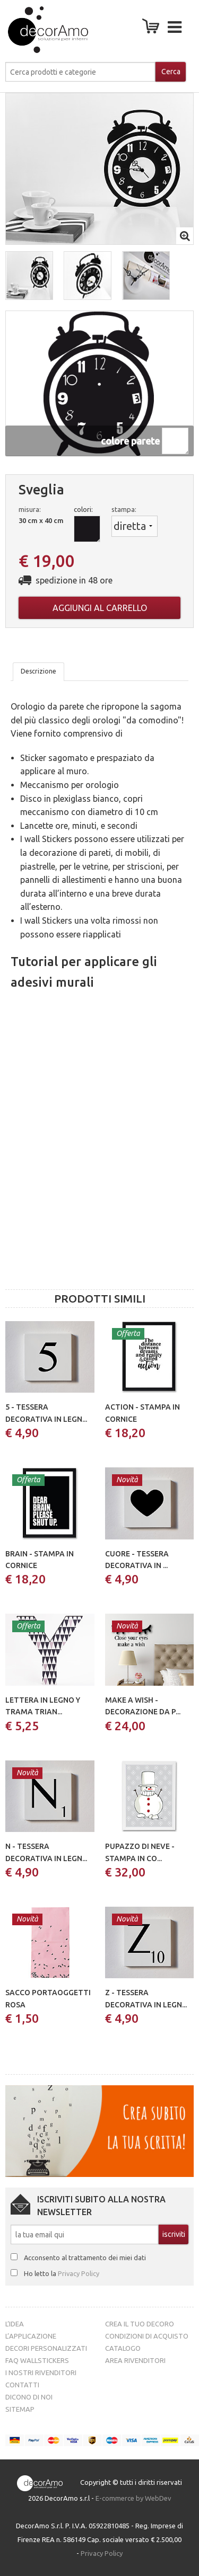 The height and width of the screenshot is (2576, 199). What do you see at coordinates (78, 2273) in the screenshot?
I see `Privacy Policy` at bounding box center [78, 2273].